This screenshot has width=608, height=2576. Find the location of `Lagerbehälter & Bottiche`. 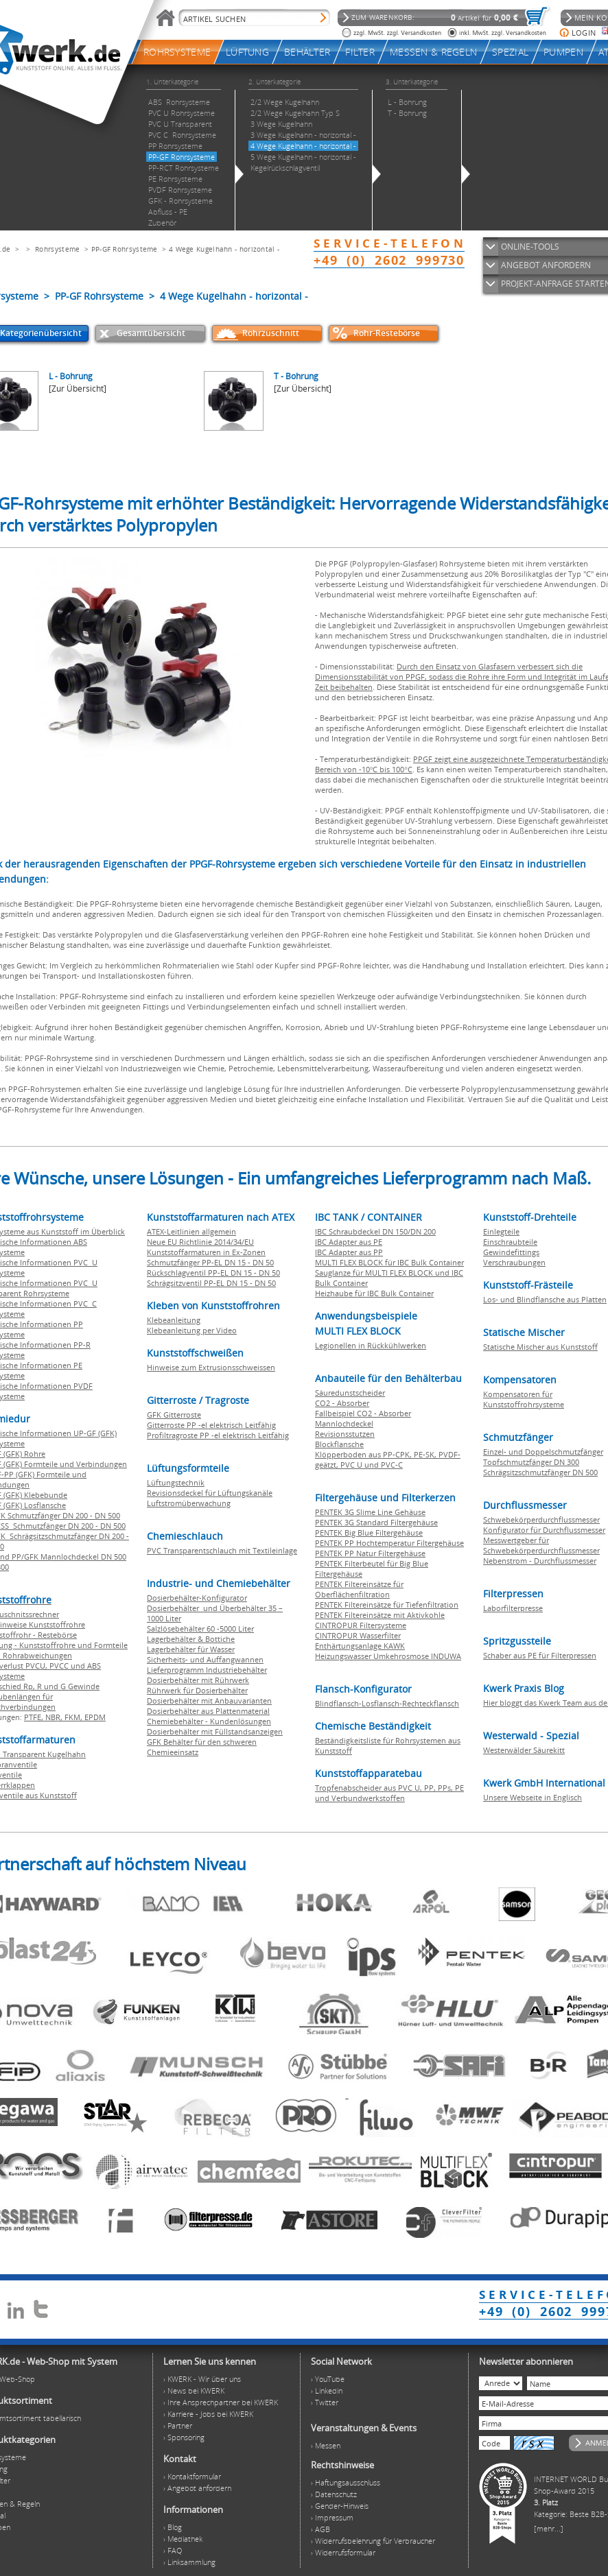

Lagerbehälter & Bottiche is located at coordinates (191, 1639).